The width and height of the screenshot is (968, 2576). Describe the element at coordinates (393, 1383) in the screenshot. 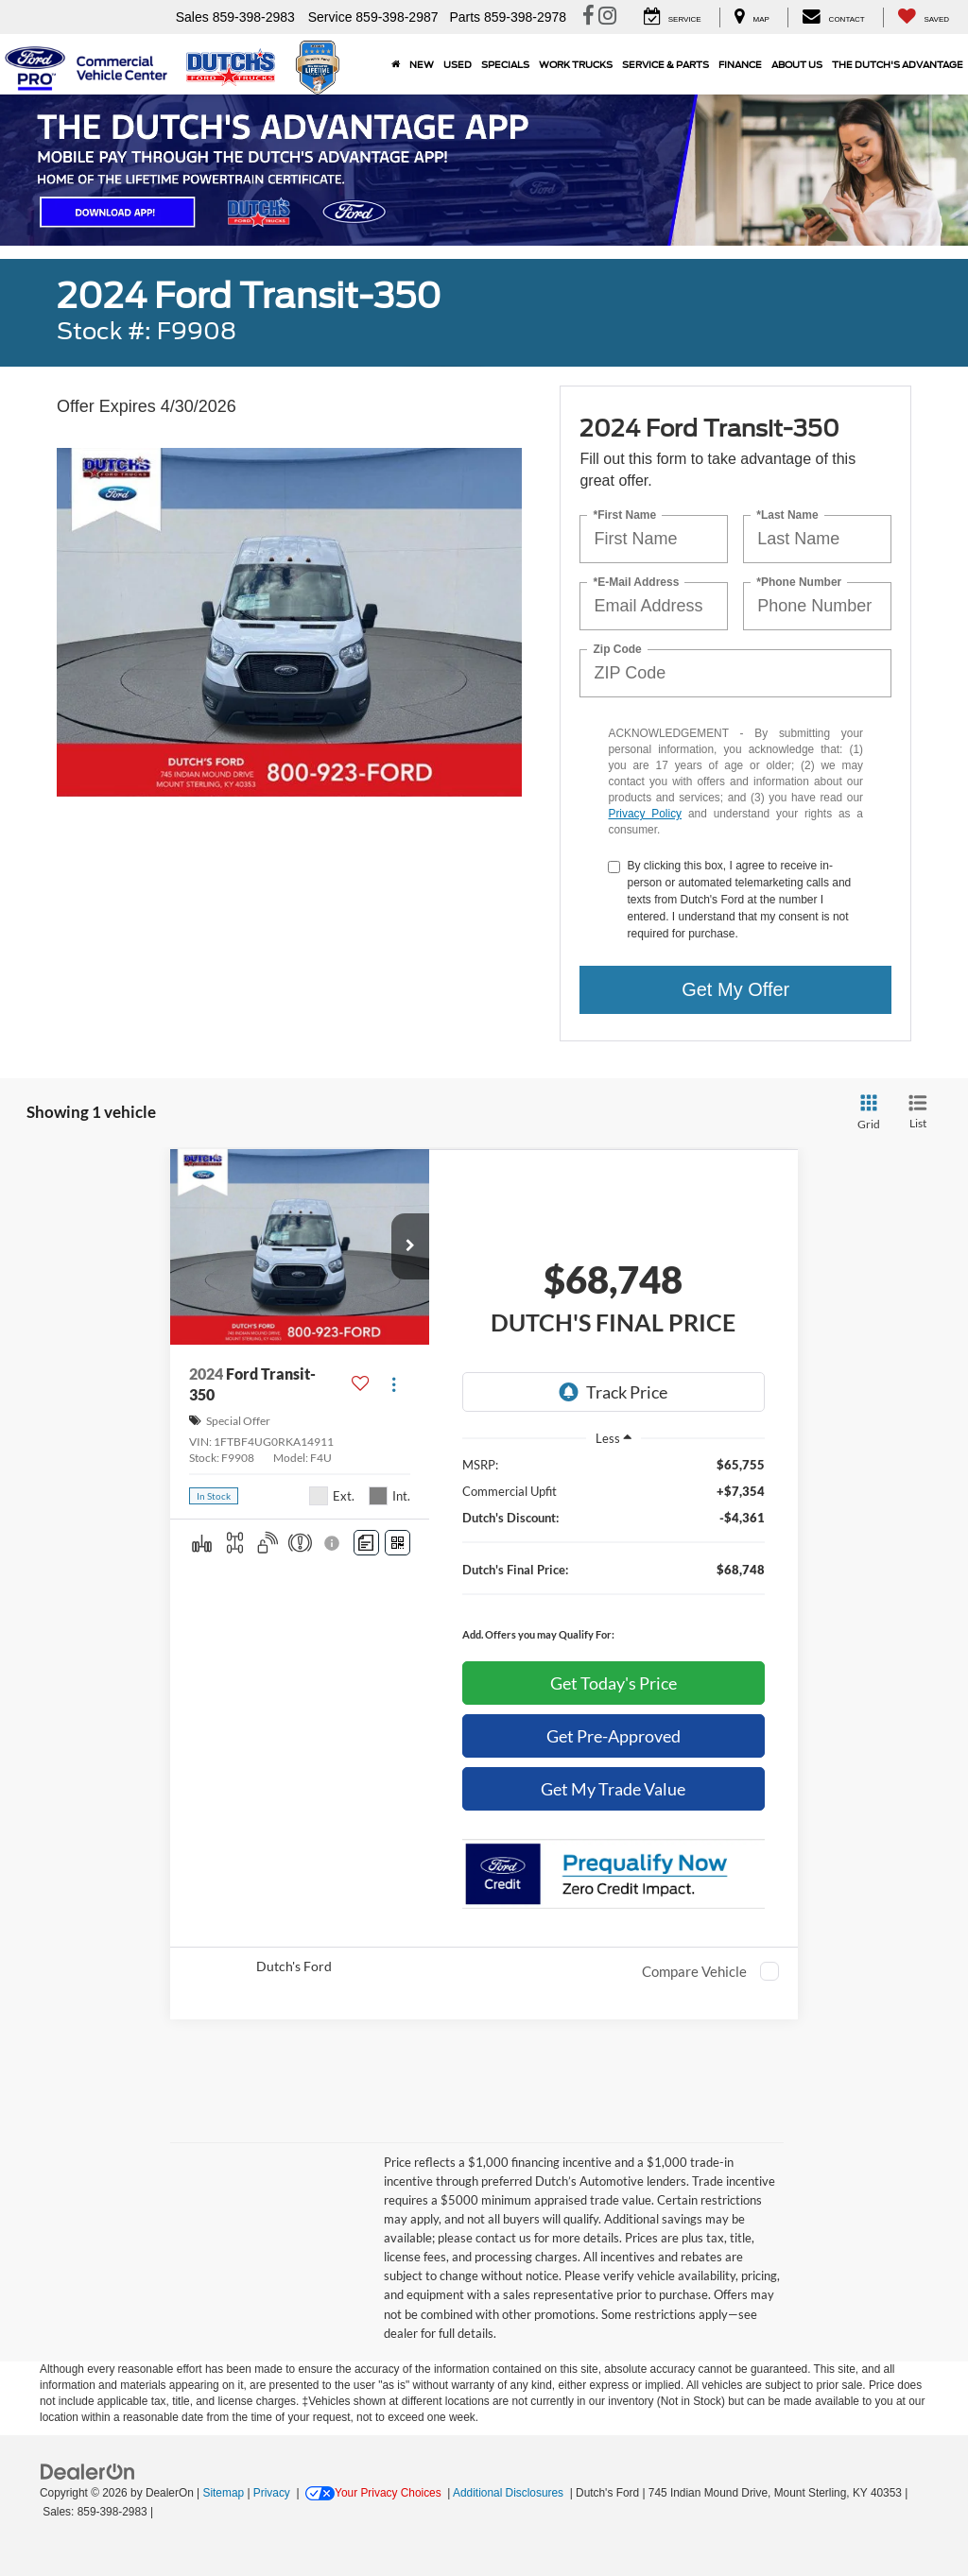

I see `[Actions]` at that location.